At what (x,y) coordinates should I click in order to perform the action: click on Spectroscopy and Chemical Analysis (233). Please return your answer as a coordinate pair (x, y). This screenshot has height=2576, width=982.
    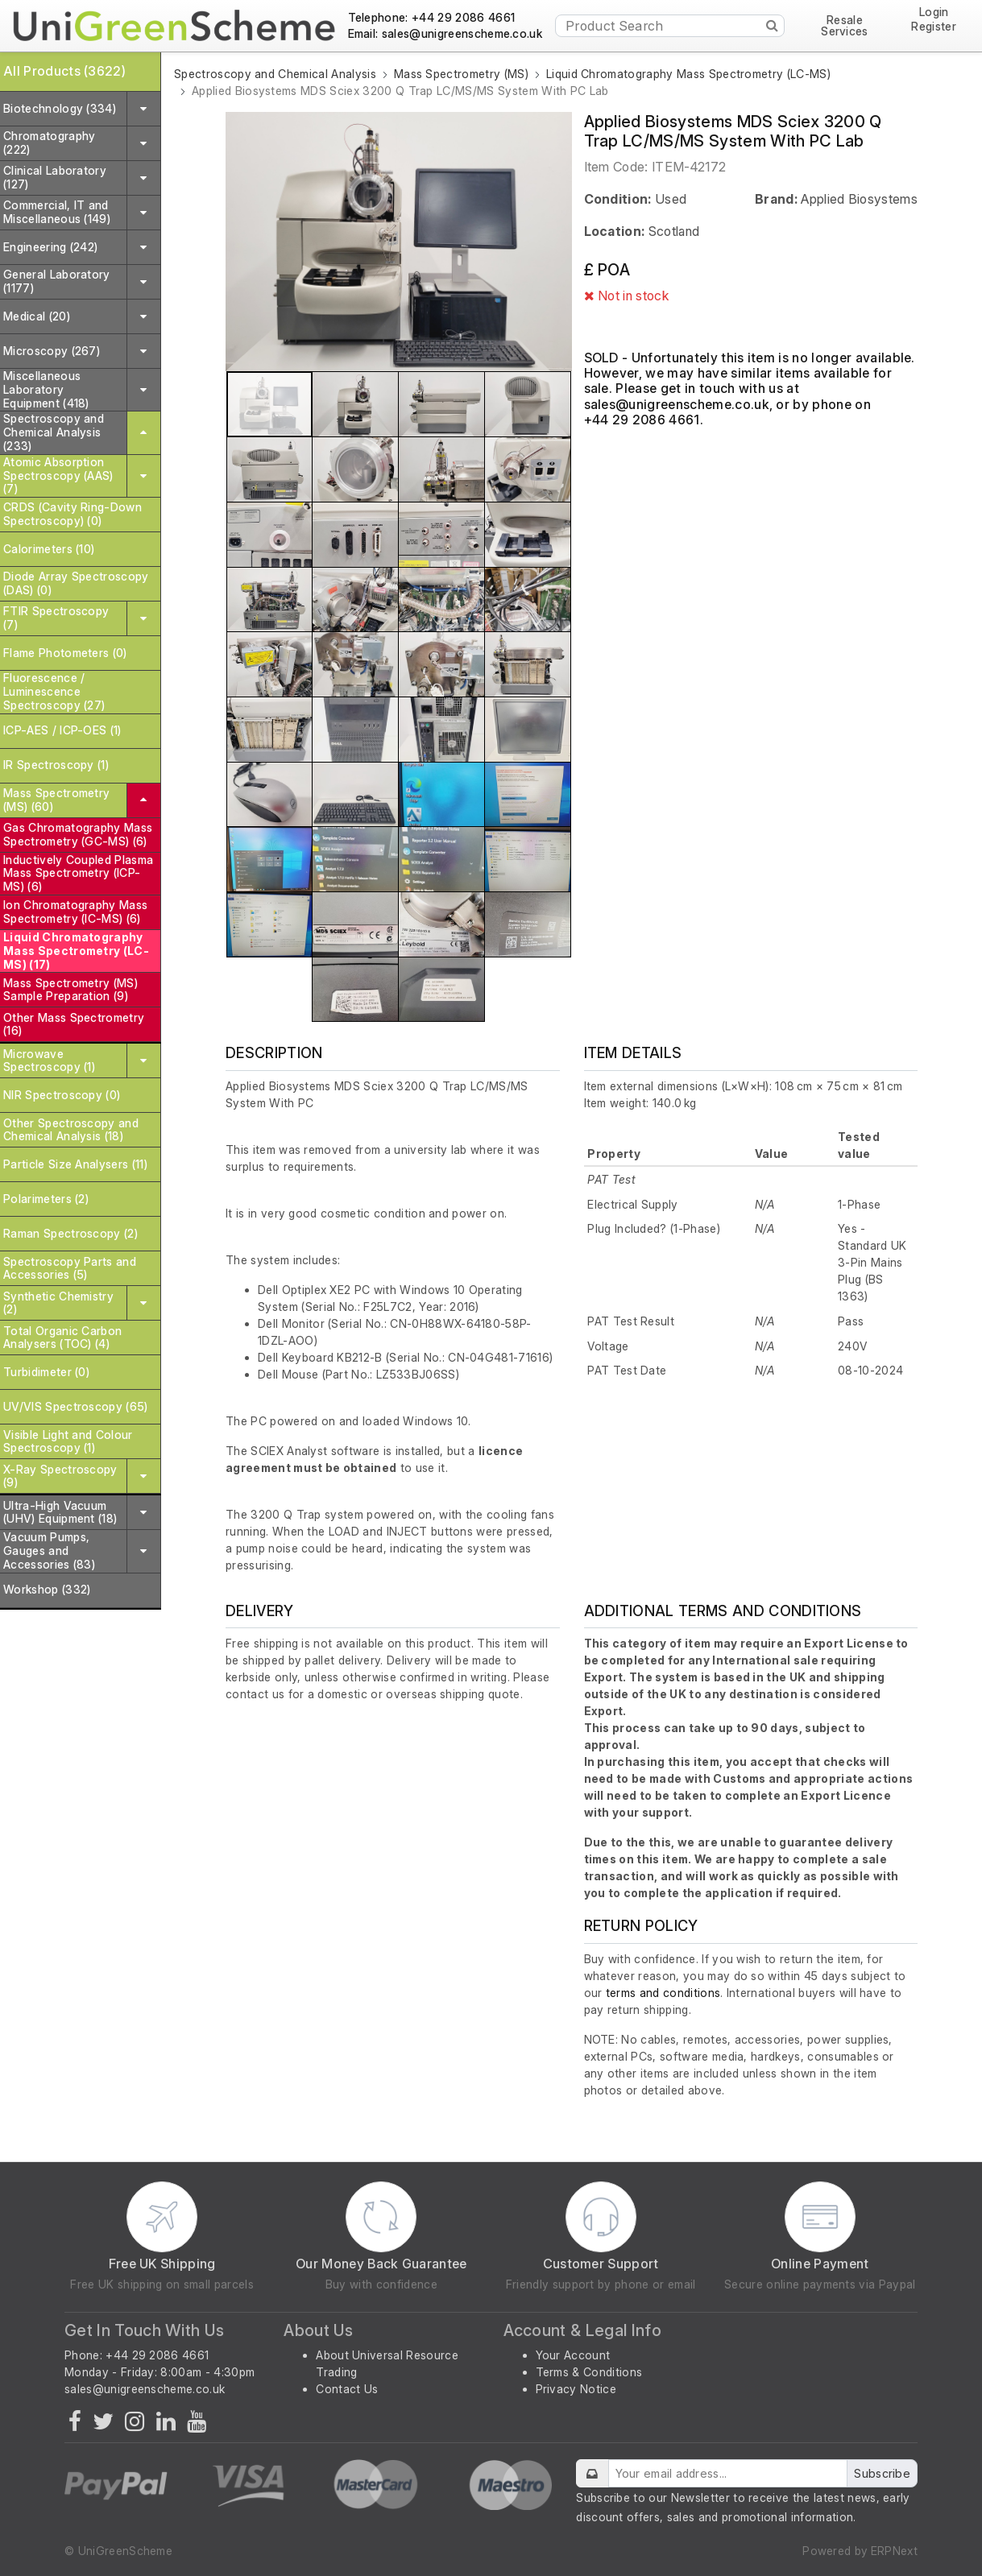
    Looking at the image, I should click on (53, 432).